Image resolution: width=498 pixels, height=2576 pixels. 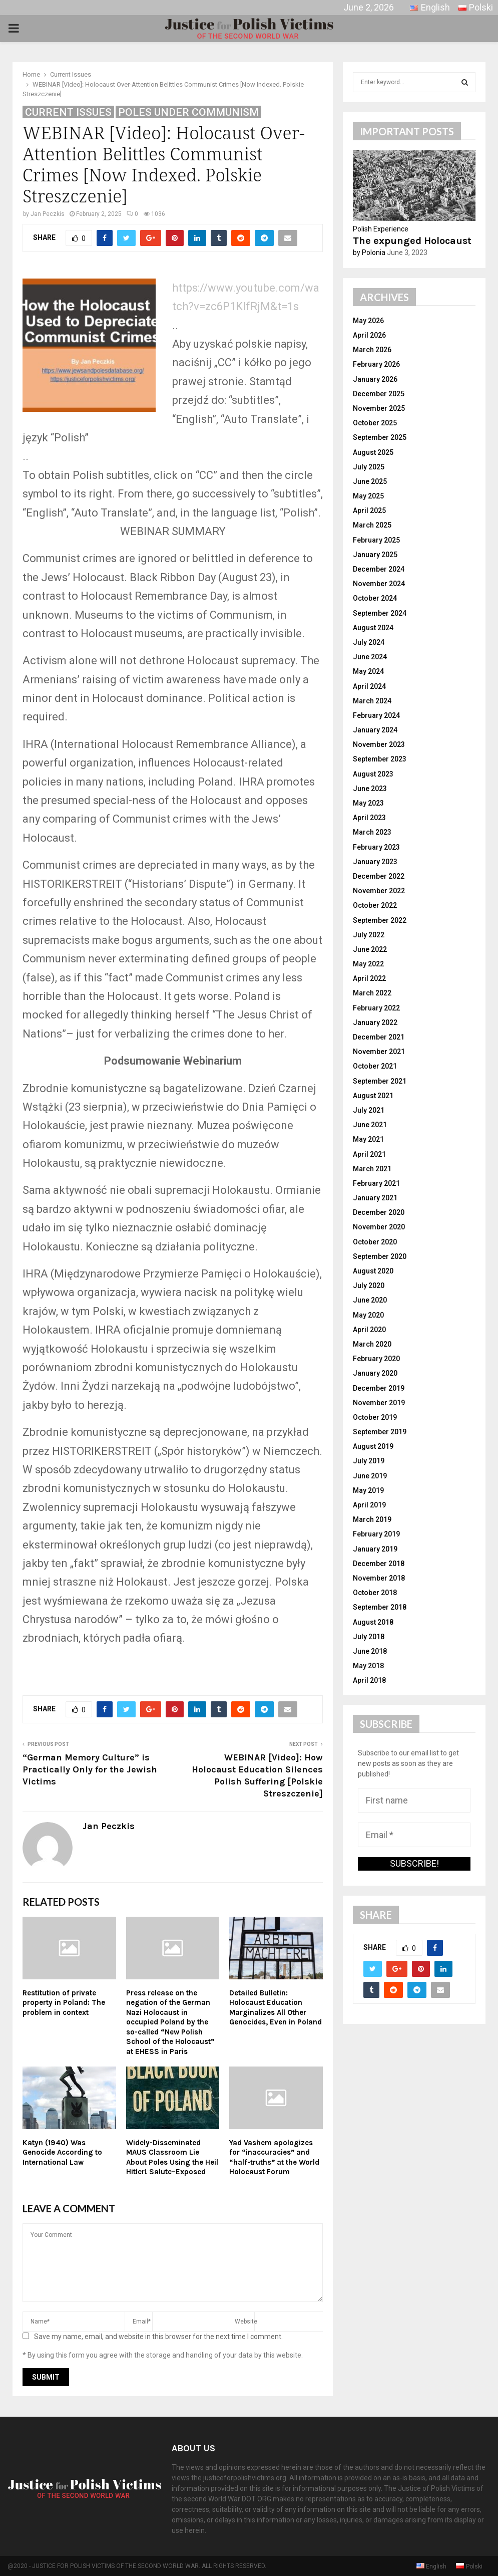 I want to click on Widely-Disseminated MAUS Classroom Lie About Poles Using the Heil Hitler! Salute–Exposed, so click(x=172, y=2157).